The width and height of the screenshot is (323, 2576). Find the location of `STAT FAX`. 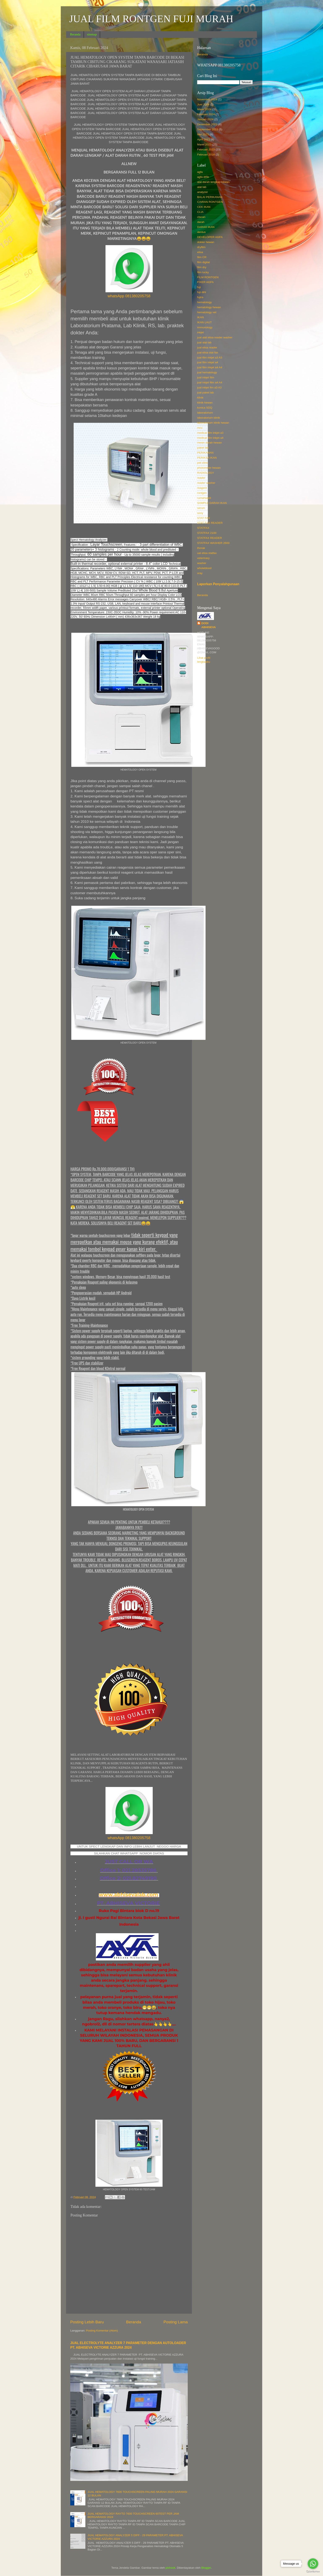

STAT FAX is located at coordinates (203, 518).